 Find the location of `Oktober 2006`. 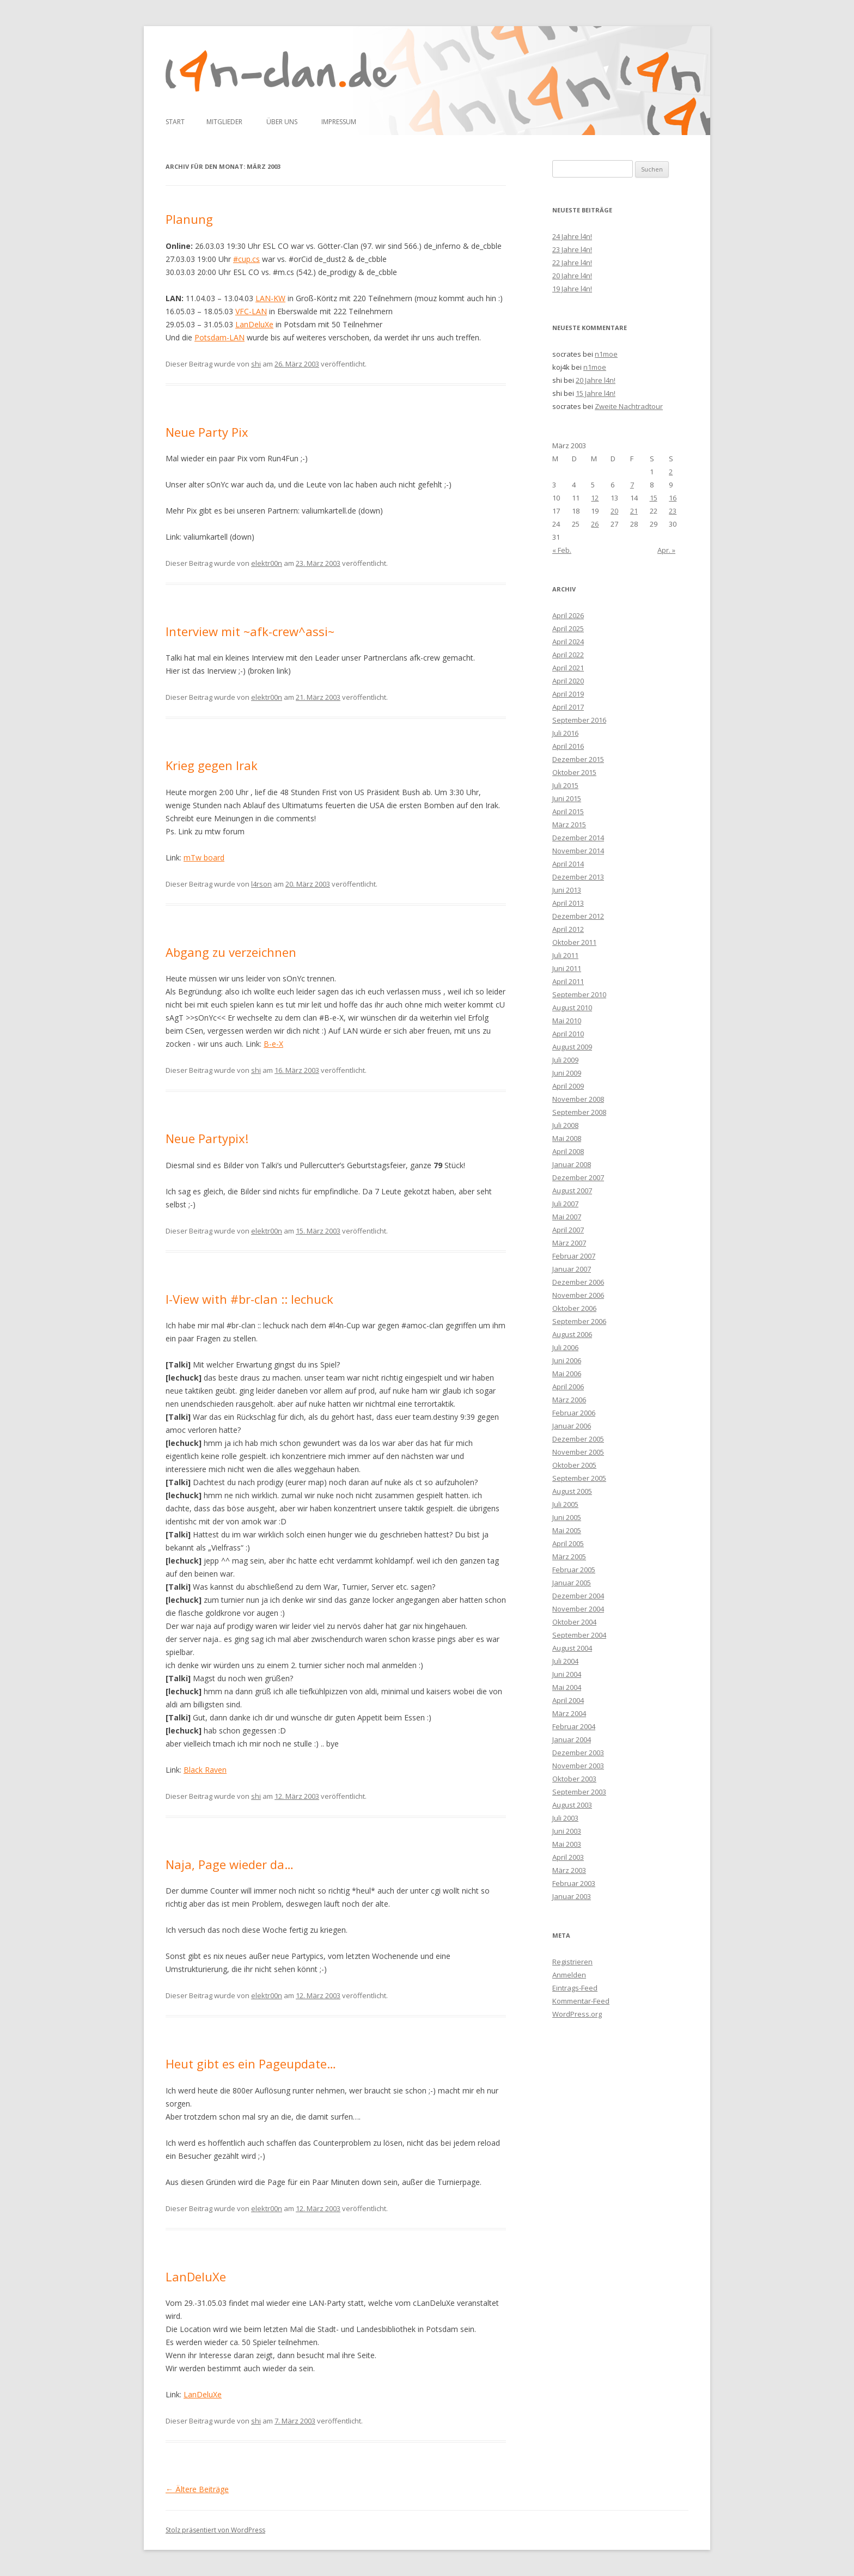

Oktober 2006 is located at coordinates (574, 1308).